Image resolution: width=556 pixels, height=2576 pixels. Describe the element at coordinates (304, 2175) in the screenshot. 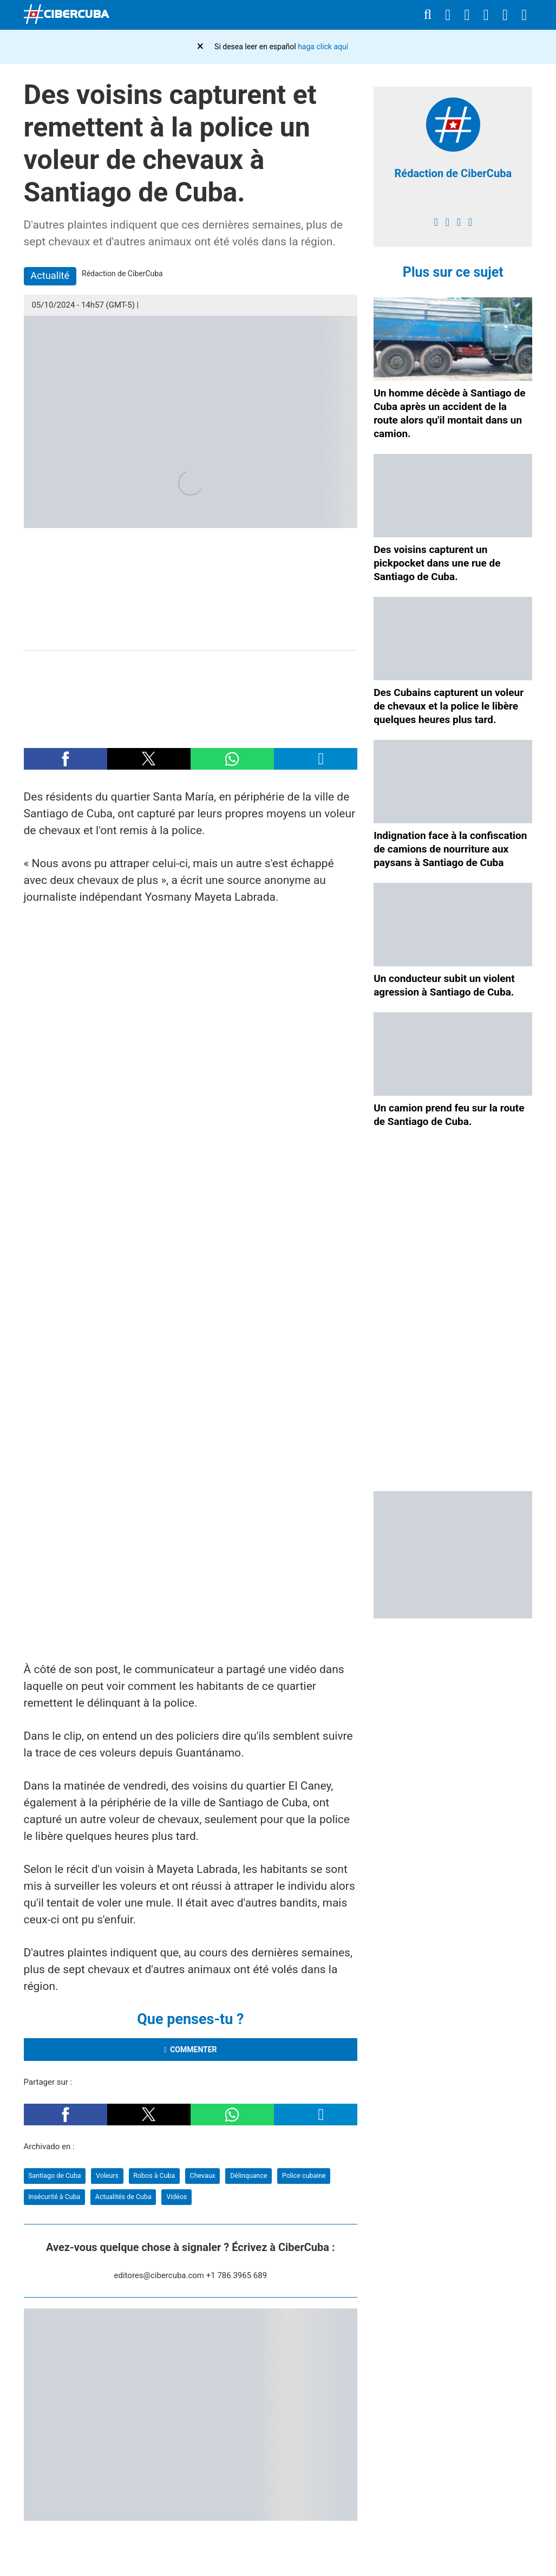

I see `Police cubaine` at that location.